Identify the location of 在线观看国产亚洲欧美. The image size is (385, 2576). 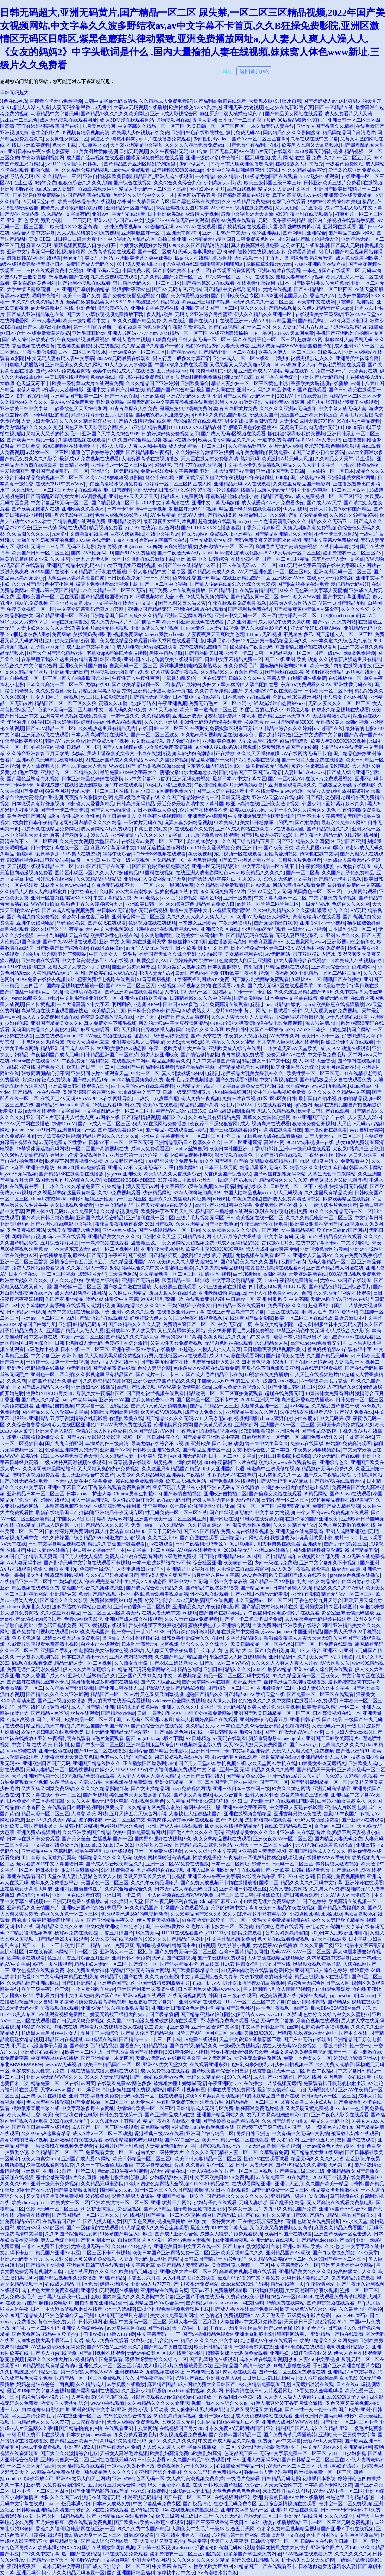
(265, 1870).